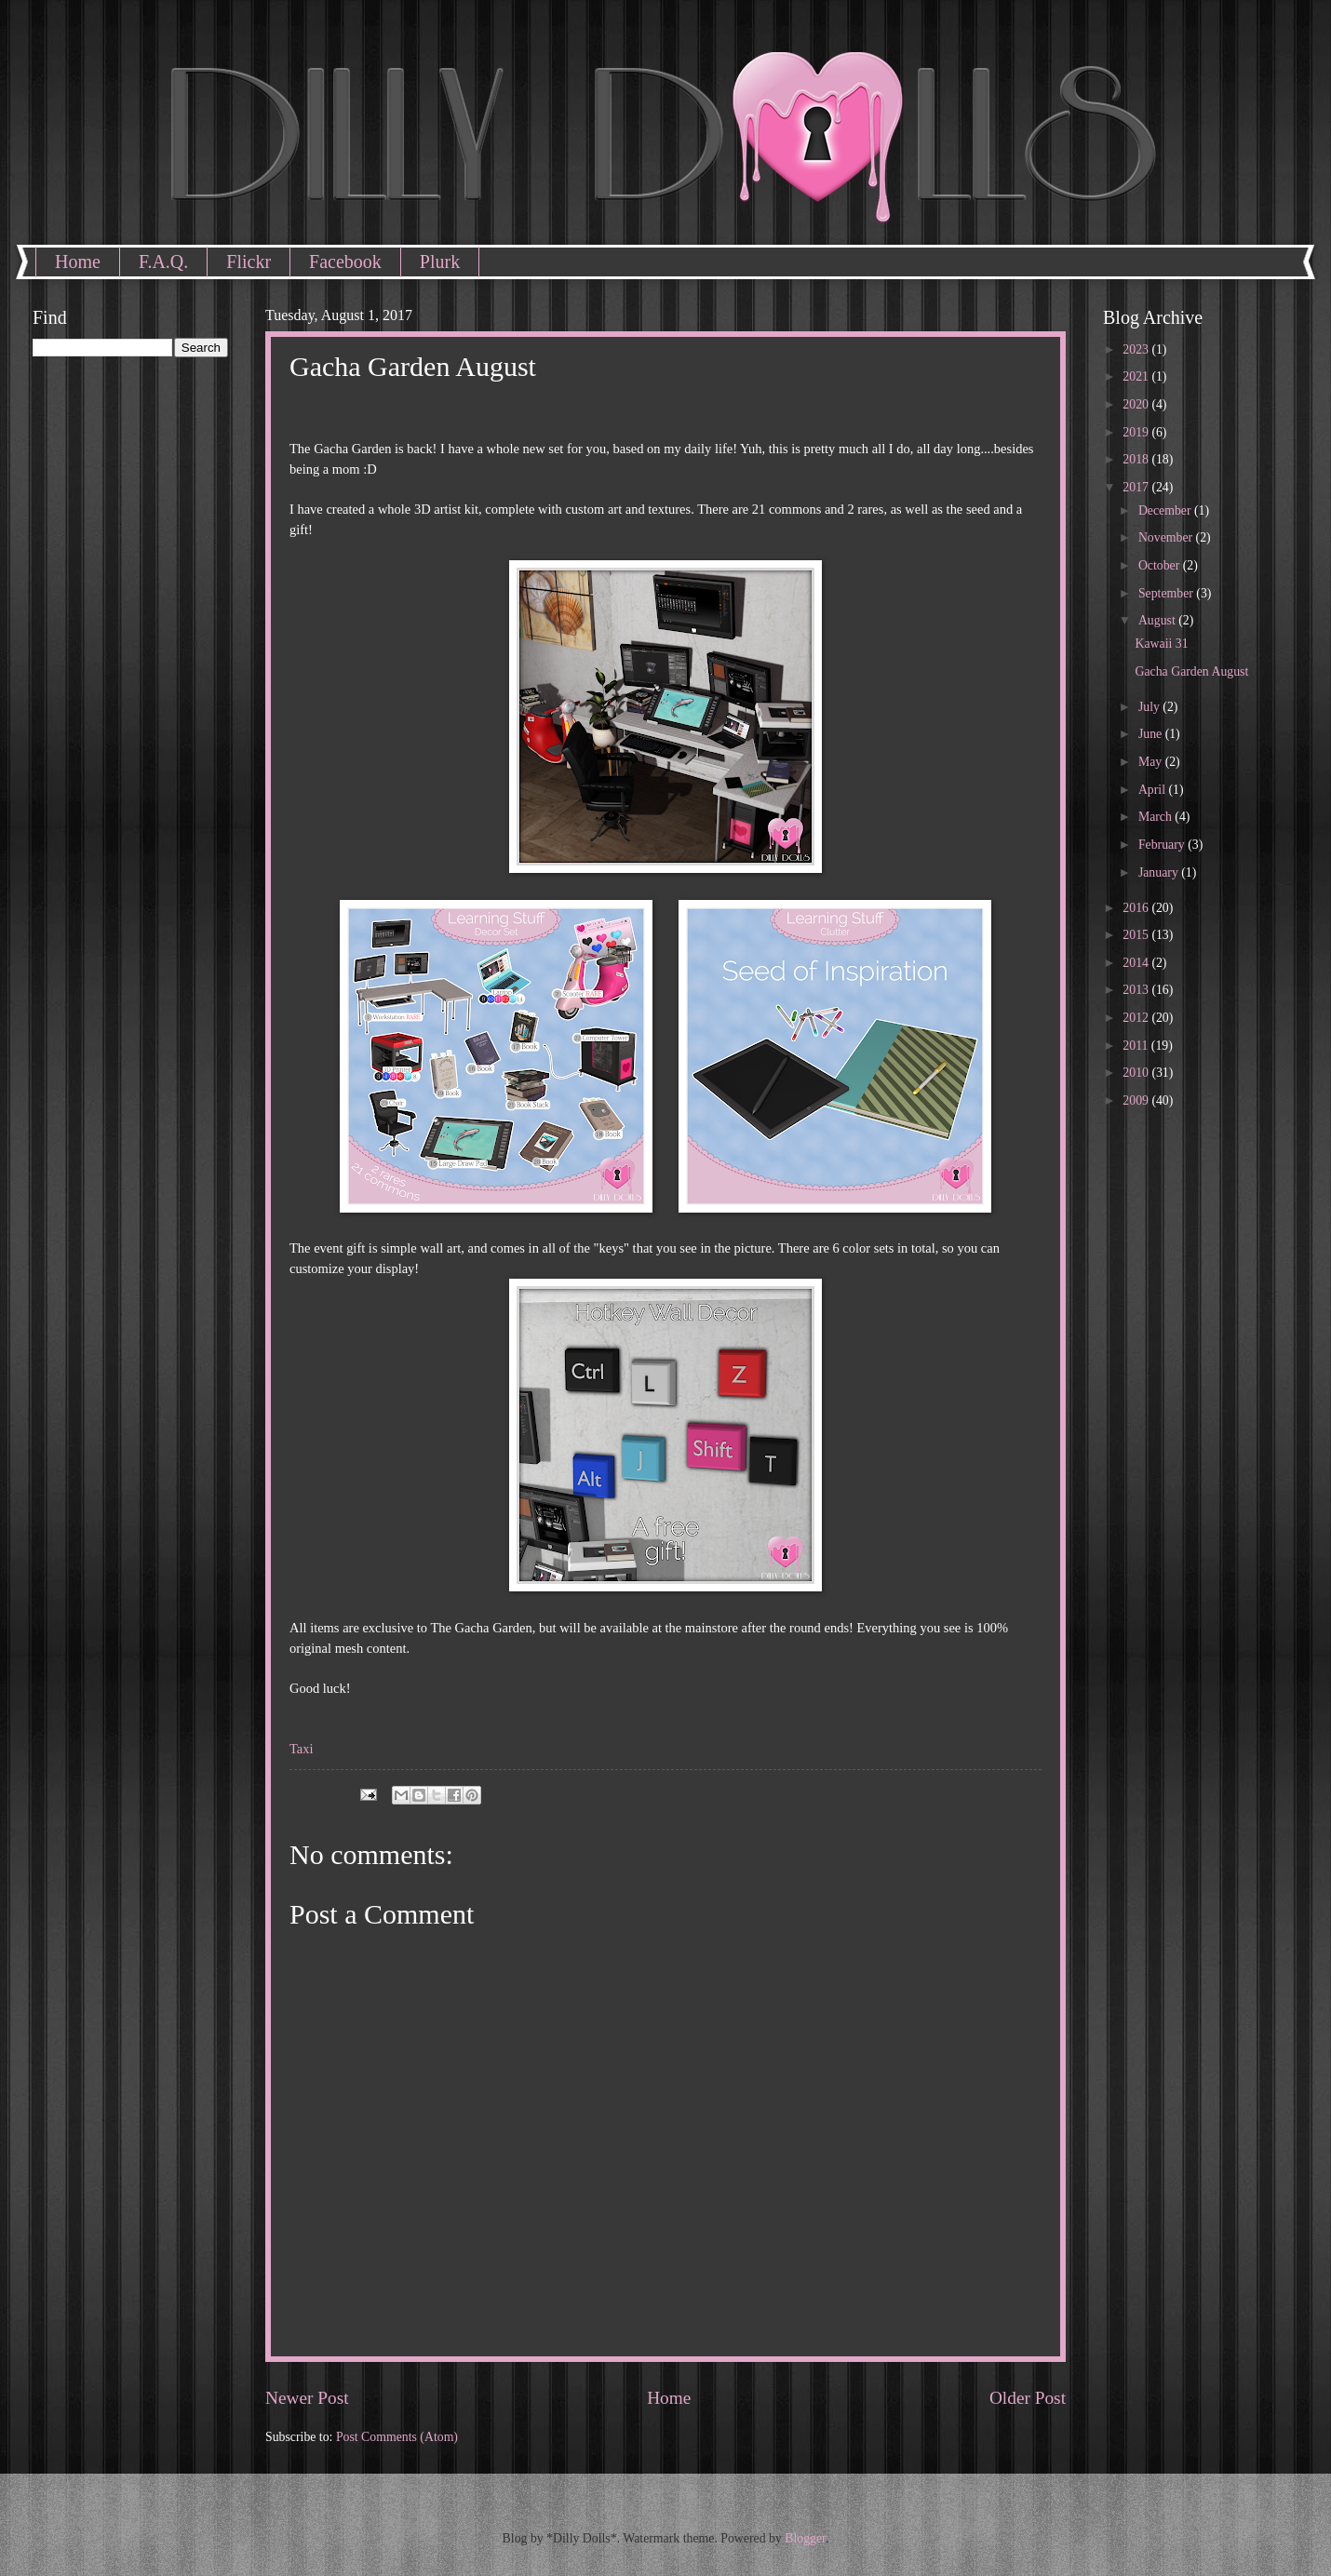 Image resolution: width=1331 pixels, height=2576 pixels. What do you see at coordinates (1137, 963) in the screenshot?
I see `2014` at bounding box center [1137, 963].